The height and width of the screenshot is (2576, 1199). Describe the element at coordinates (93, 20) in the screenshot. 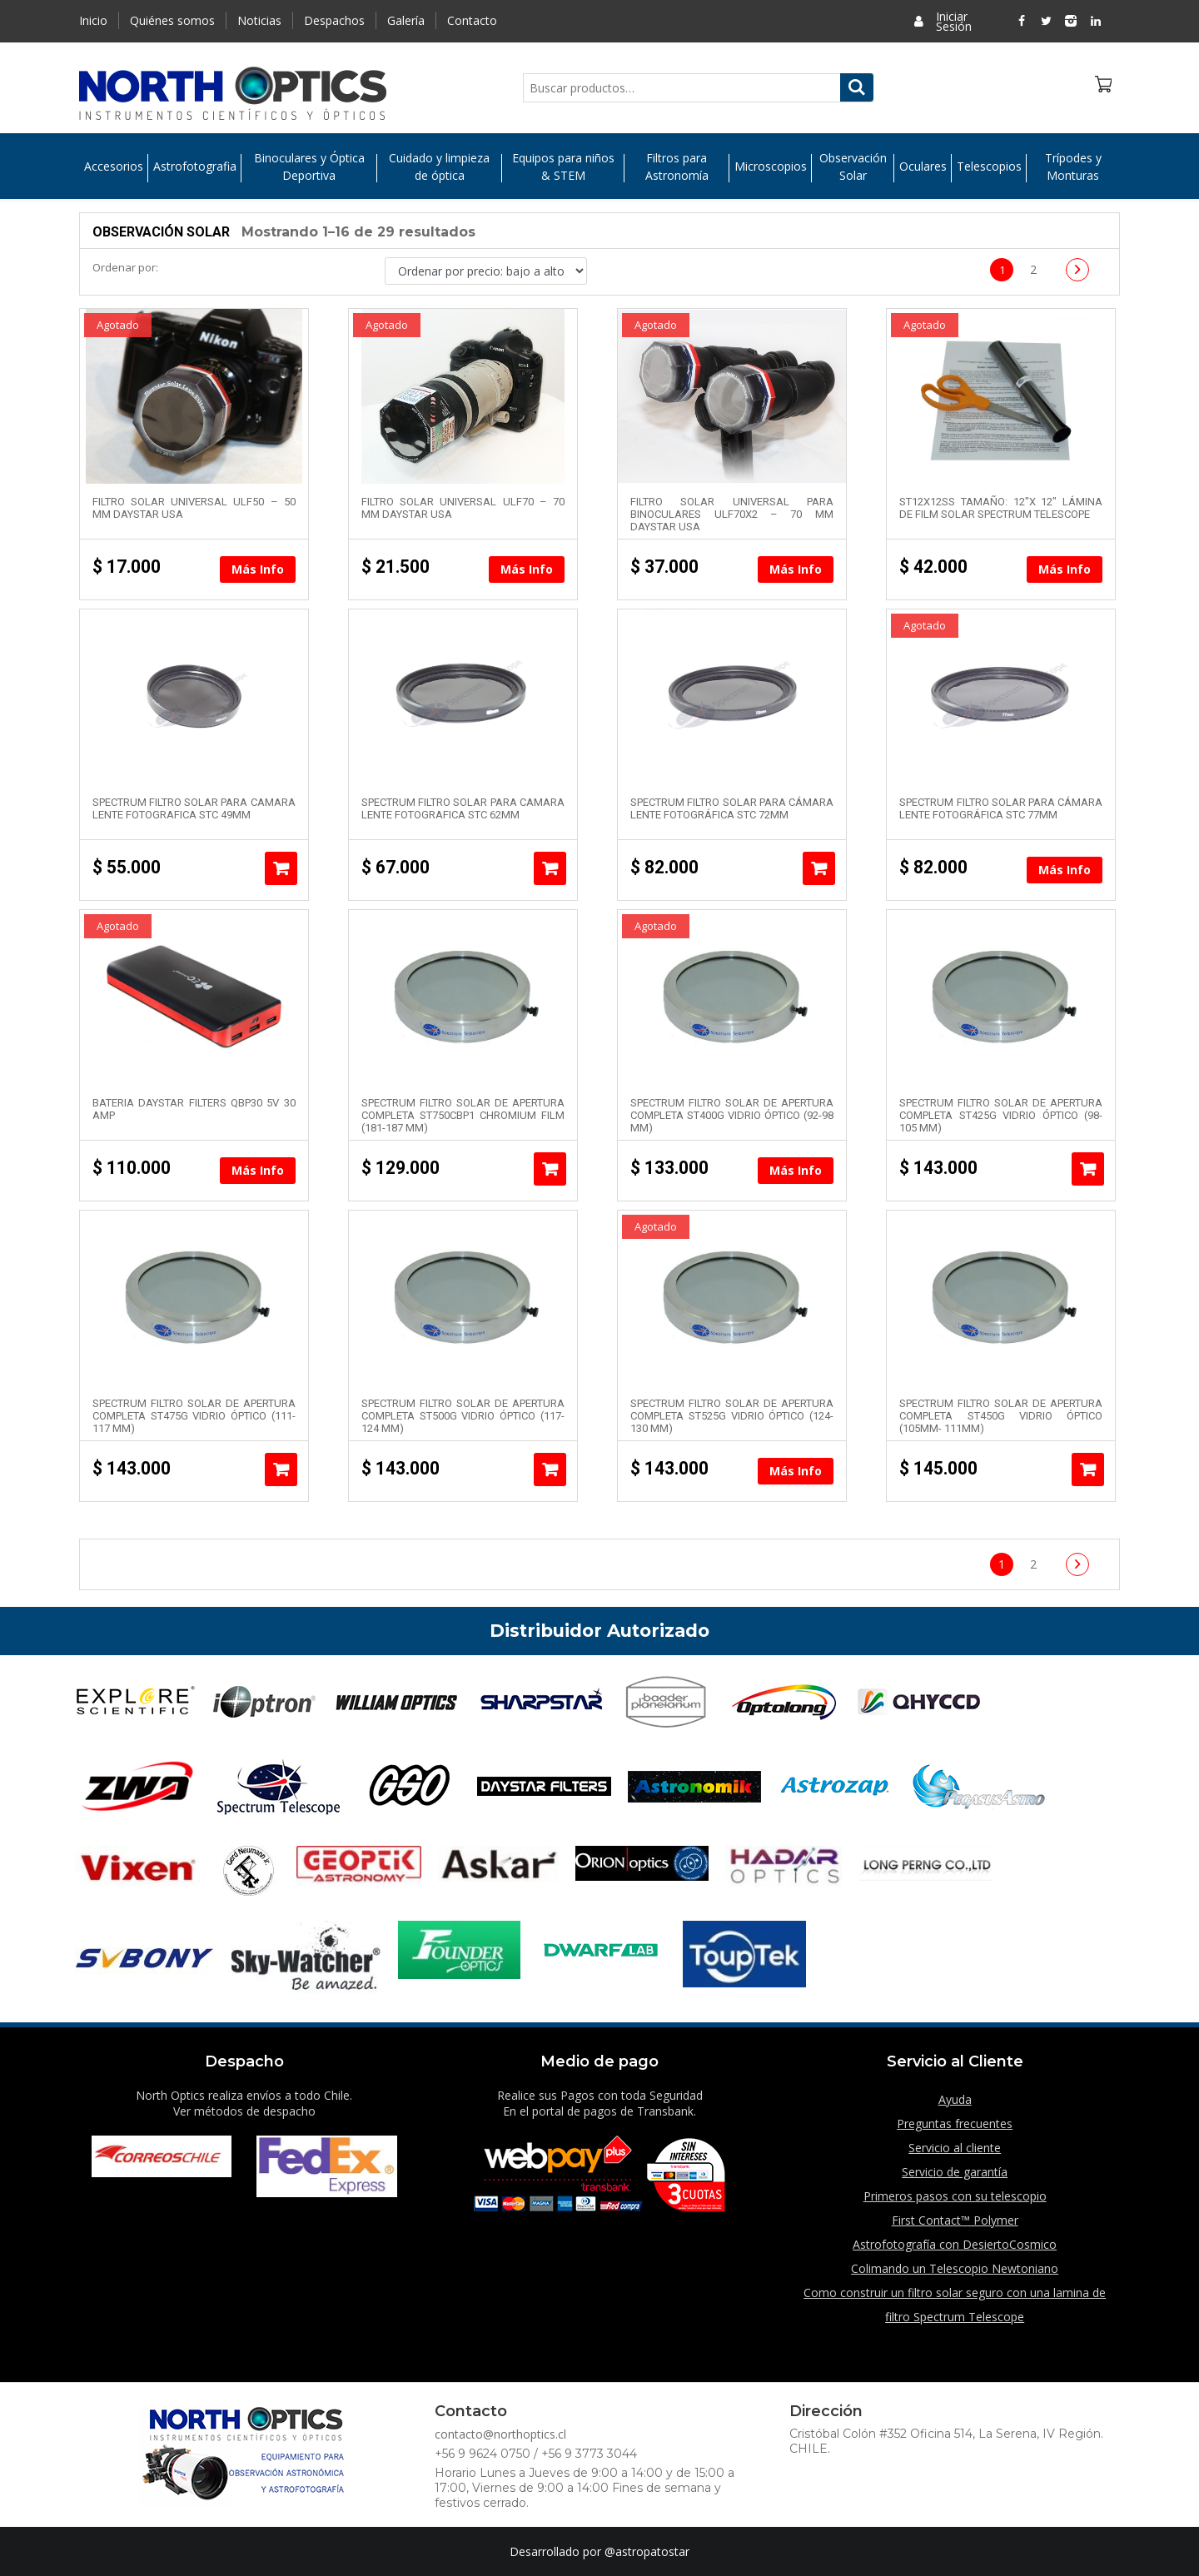

I see `Inicio` at that location.